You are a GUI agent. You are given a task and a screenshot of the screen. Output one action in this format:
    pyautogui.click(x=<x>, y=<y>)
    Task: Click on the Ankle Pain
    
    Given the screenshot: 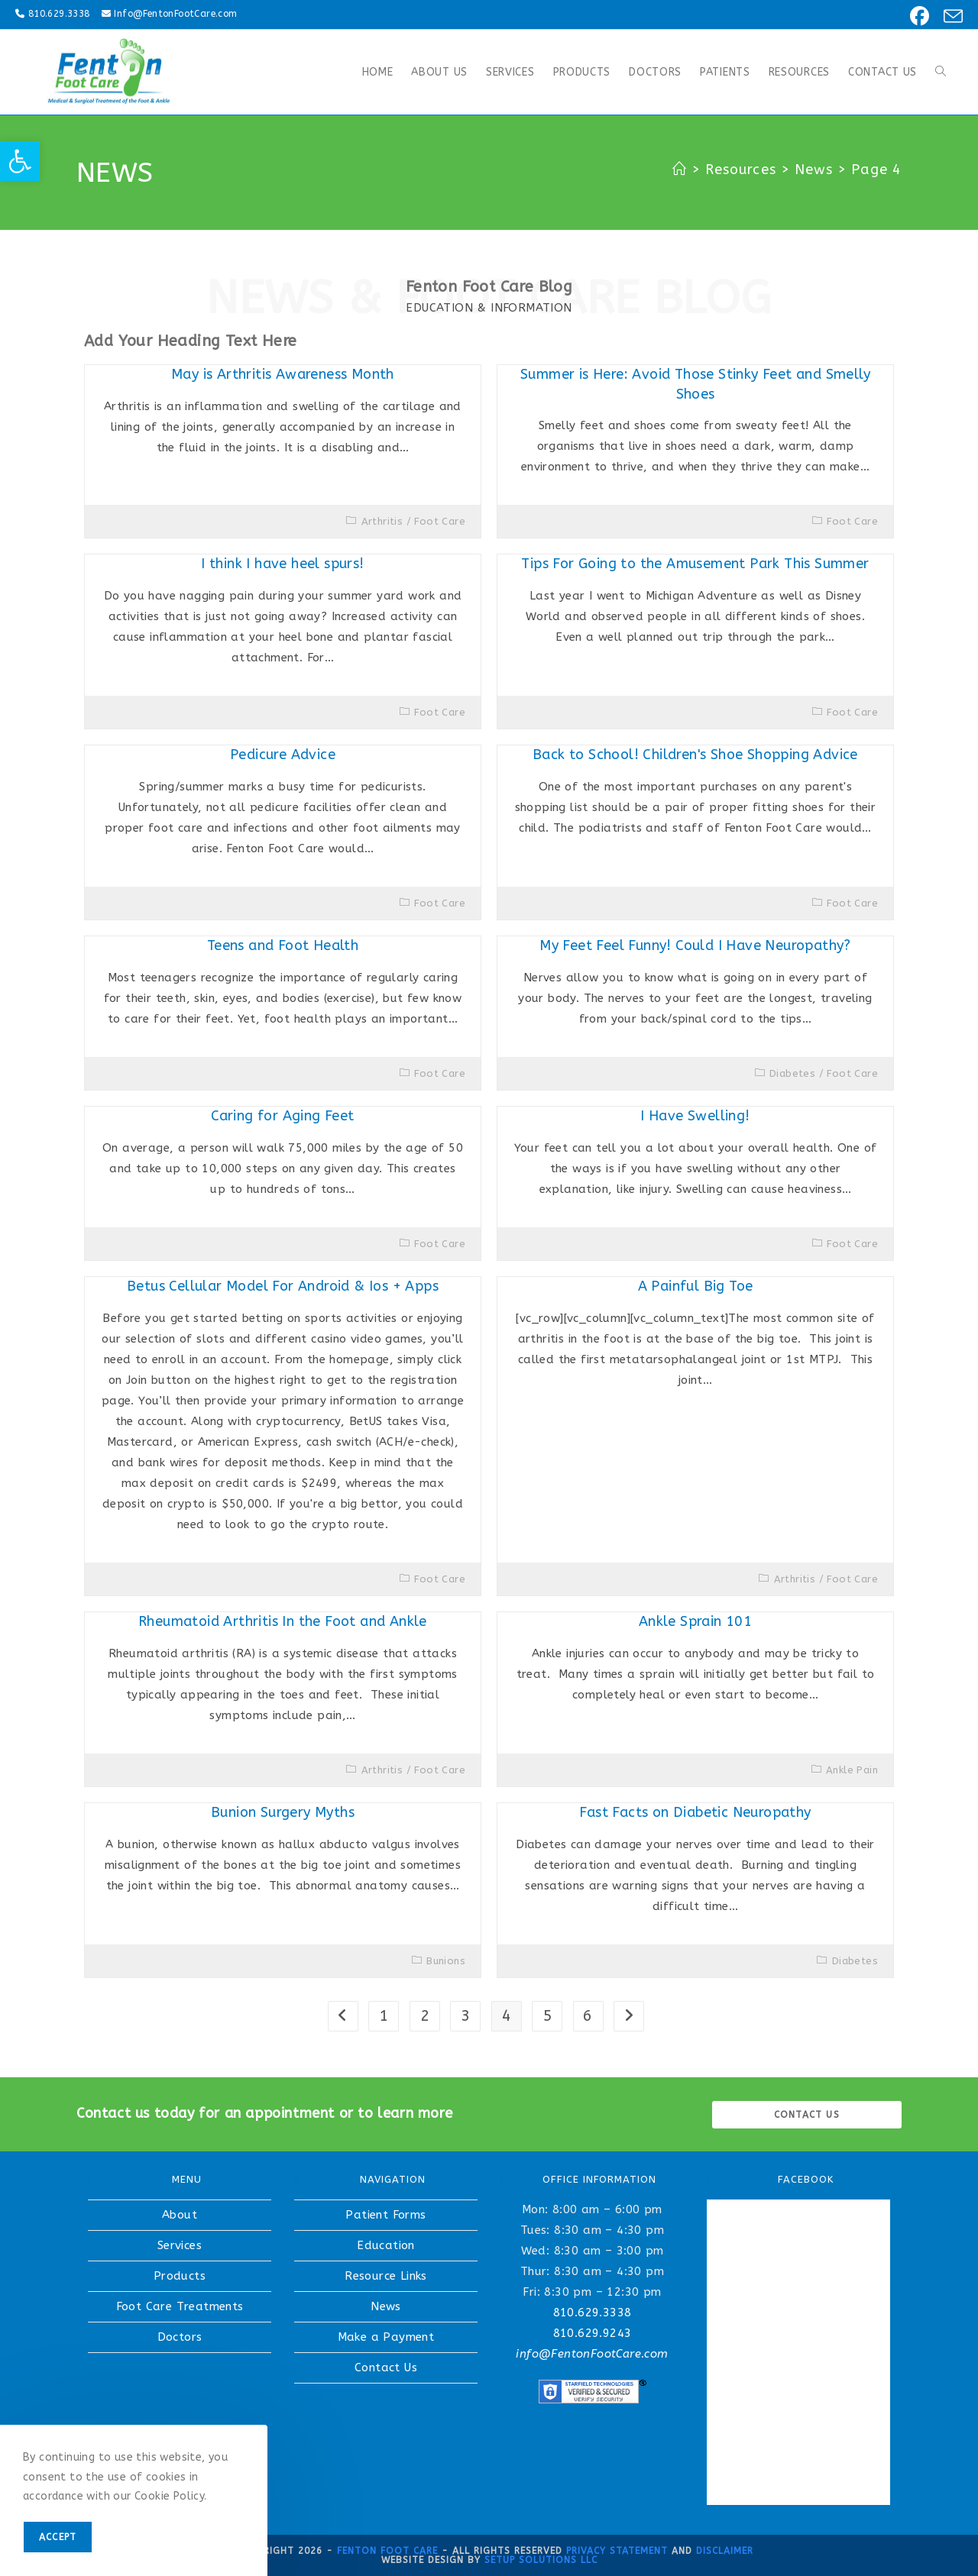 What is the action you would take?
    pyautogui.click(x=852, y=1770)
    